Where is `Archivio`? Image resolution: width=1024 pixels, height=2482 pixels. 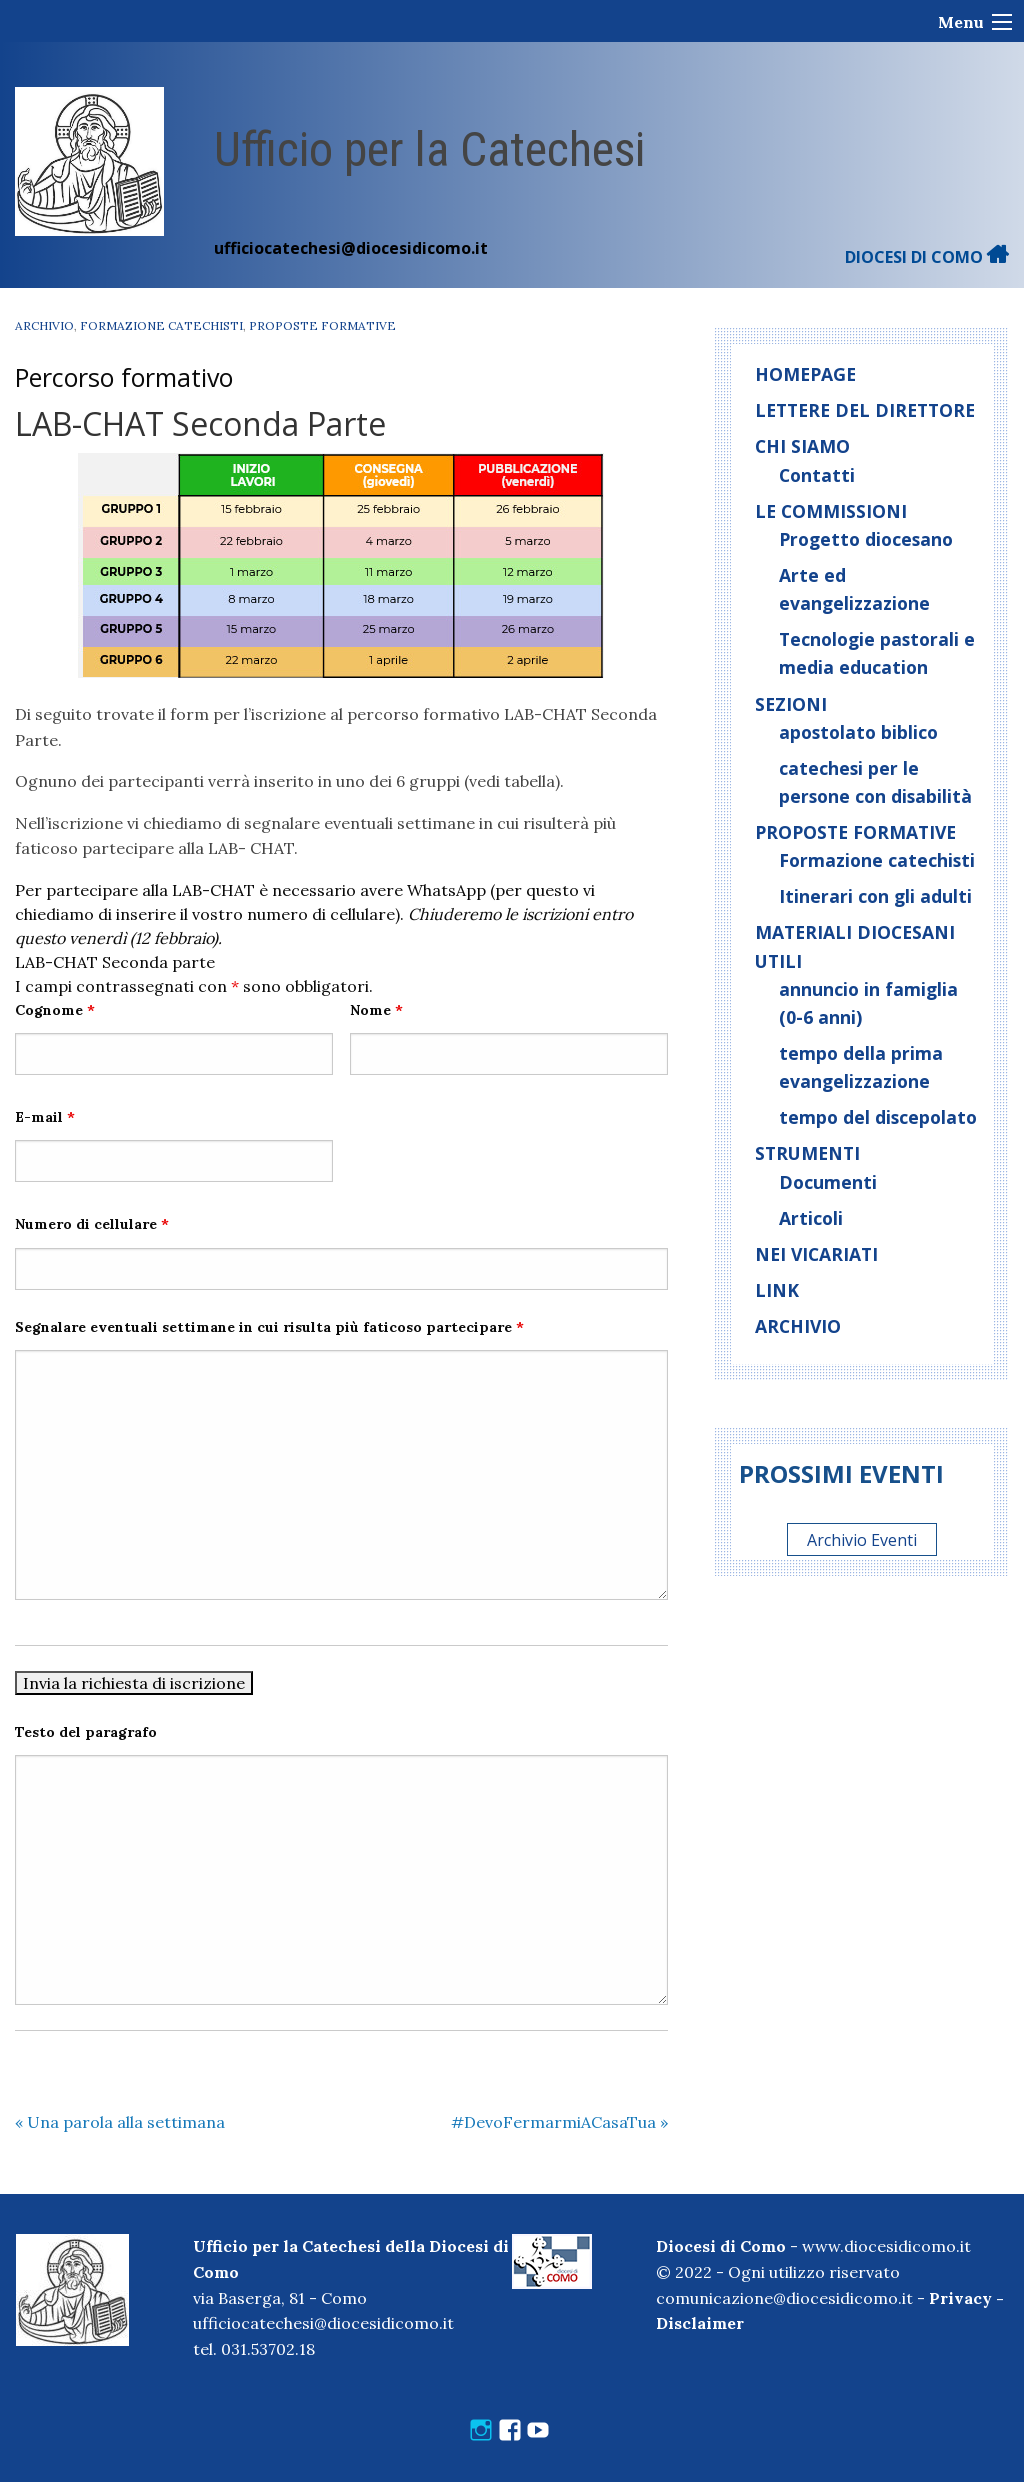 Archivio is located at coordinates (44, 325).